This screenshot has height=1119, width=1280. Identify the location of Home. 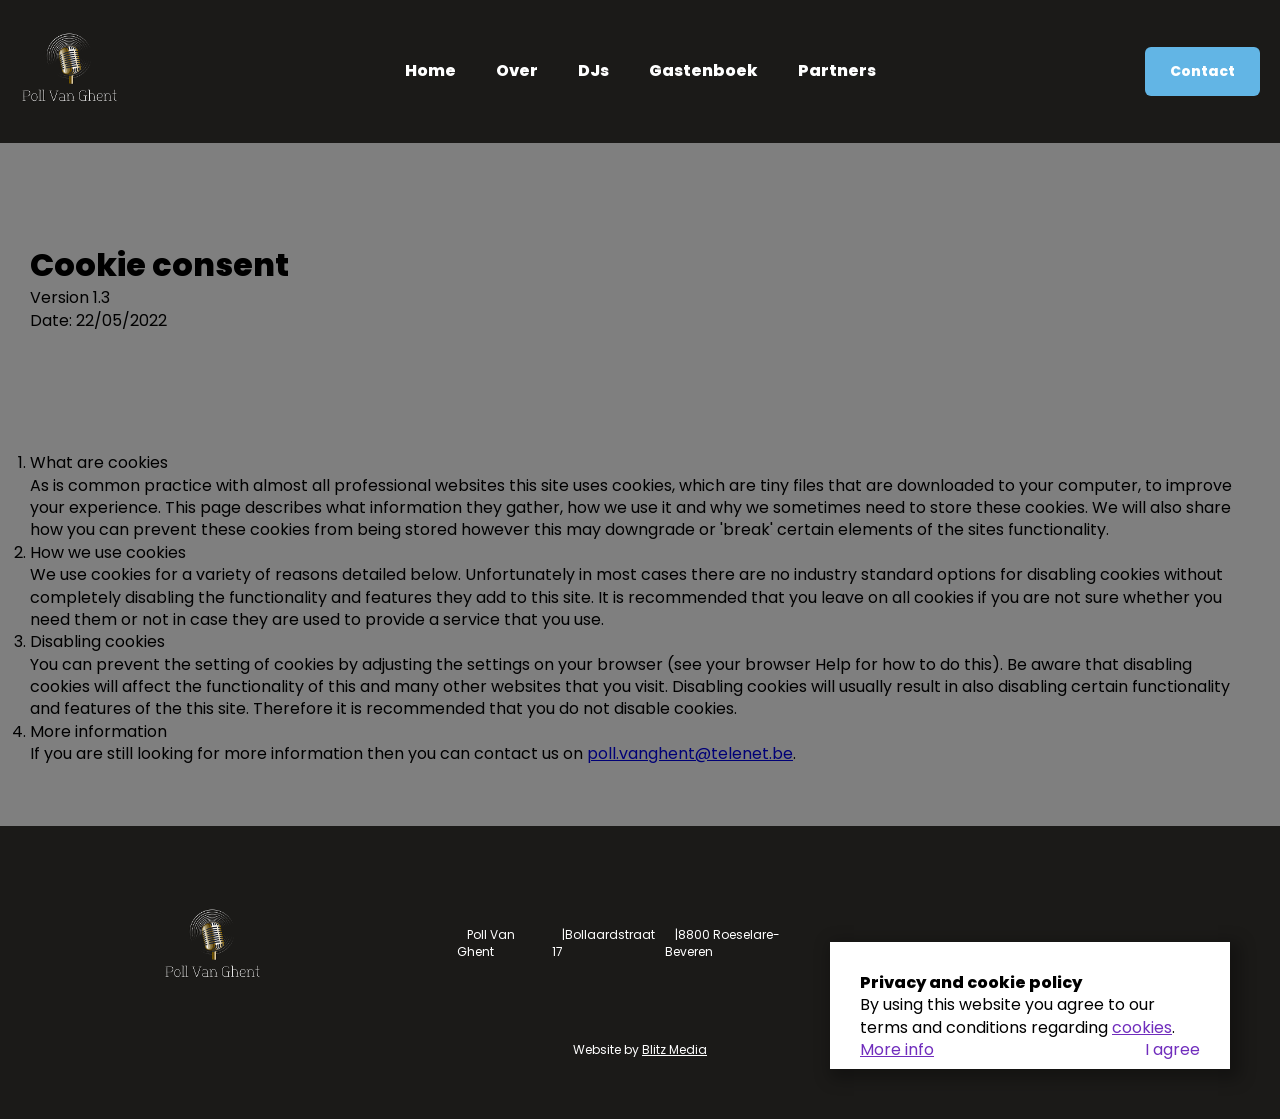
(430, 71).